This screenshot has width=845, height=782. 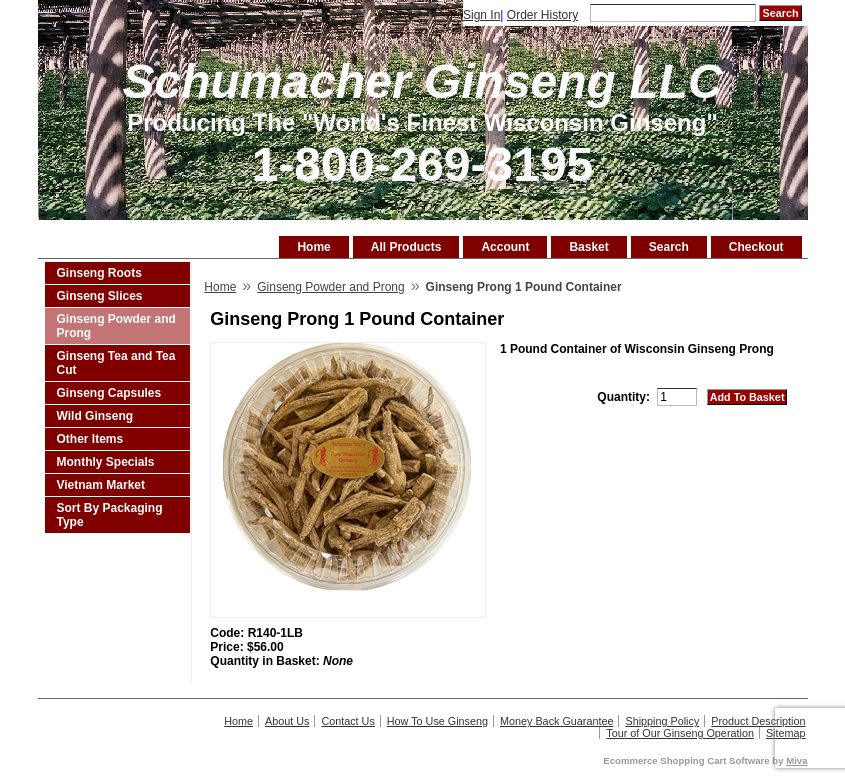 What do you see at coordinates (505, 247) in the screenshot?
I see `Account` at bounding box center [505, 247].